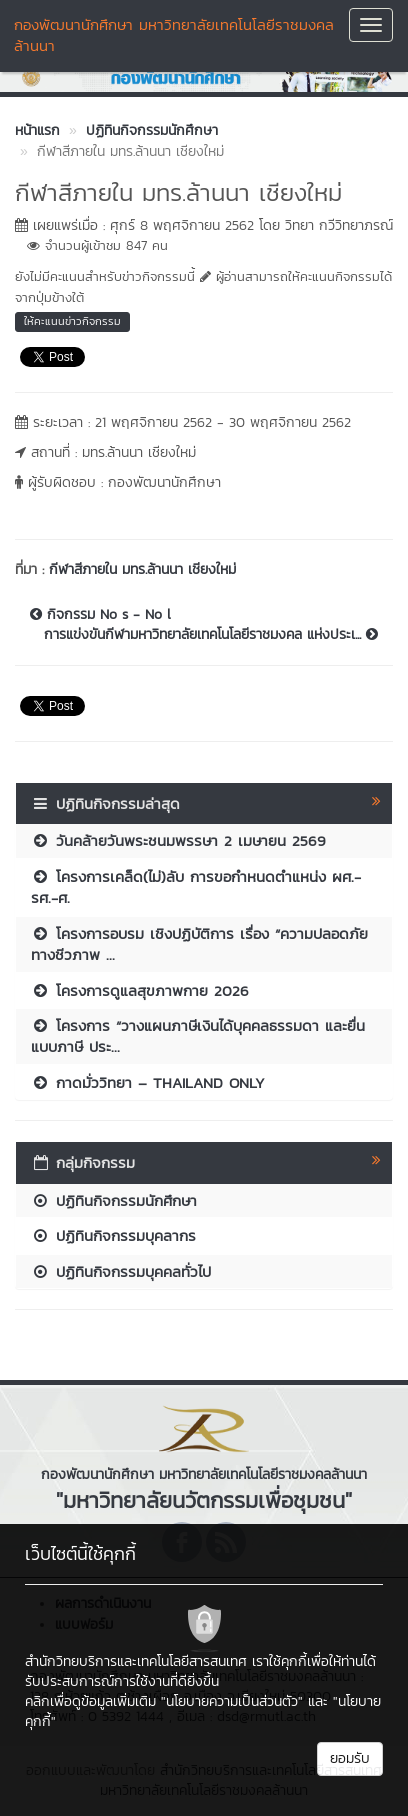  Describe the element at coordinates (100, 615) in the screenshot. I see `กิจกรรม No s - No l` at that location.